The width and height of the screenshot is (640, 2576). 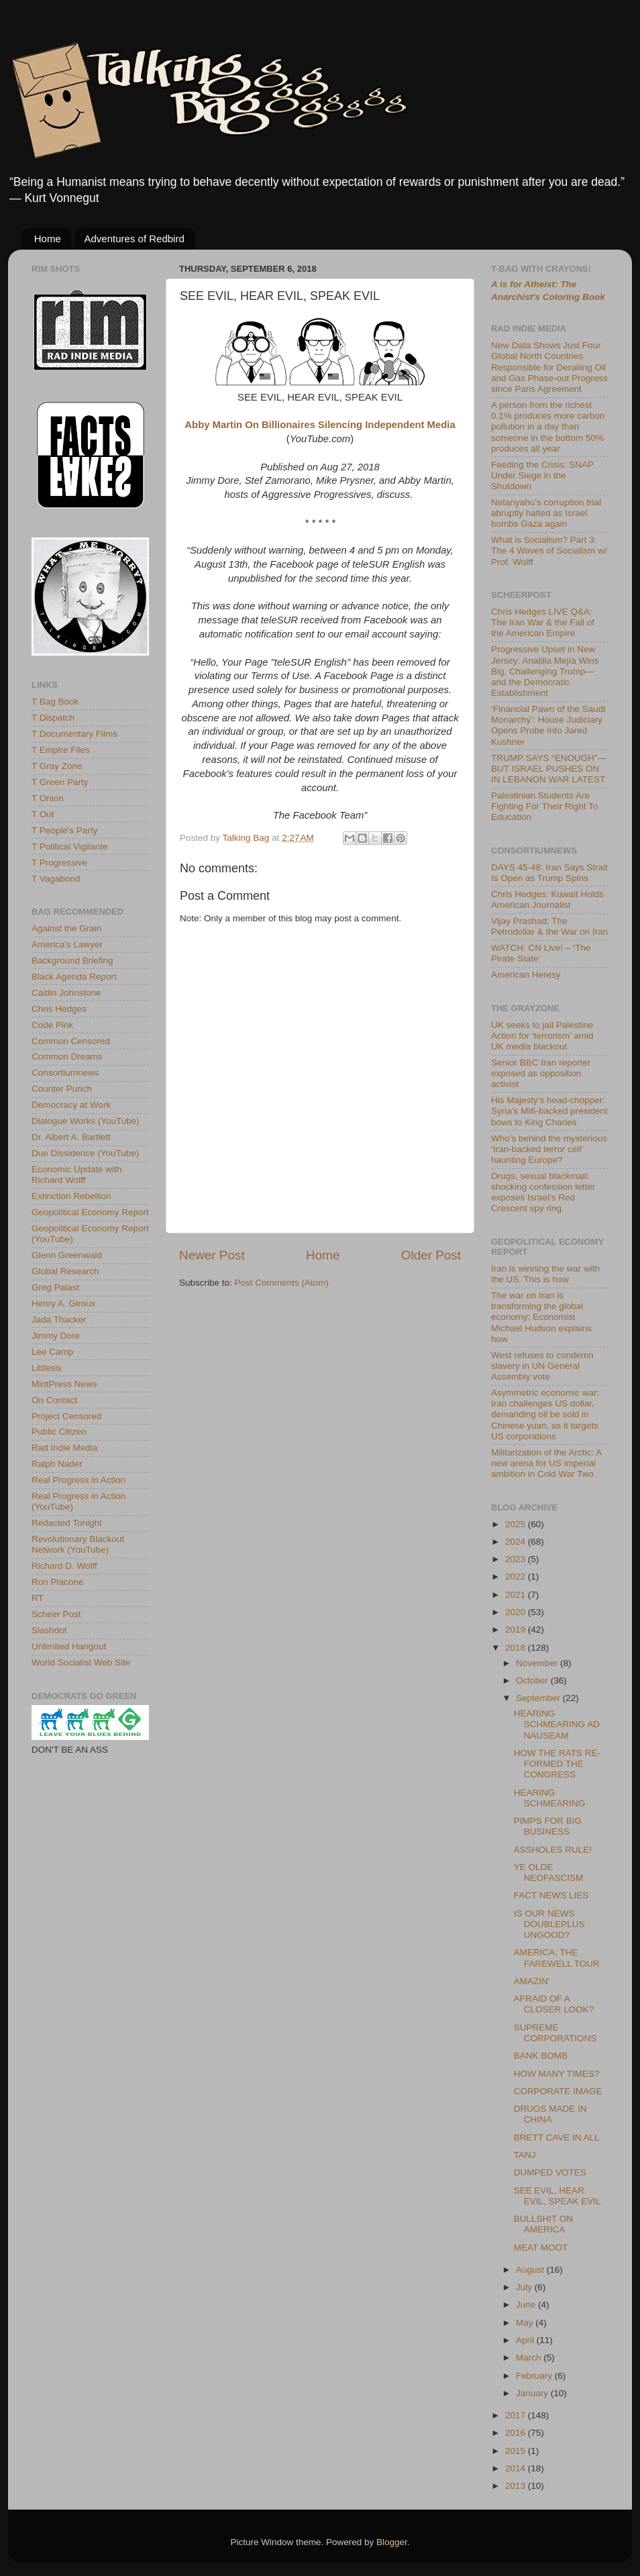 I want to click on SEE EVIL, HEAR EVIL, SPEAK EVIL, so click(x=557, y=2195).